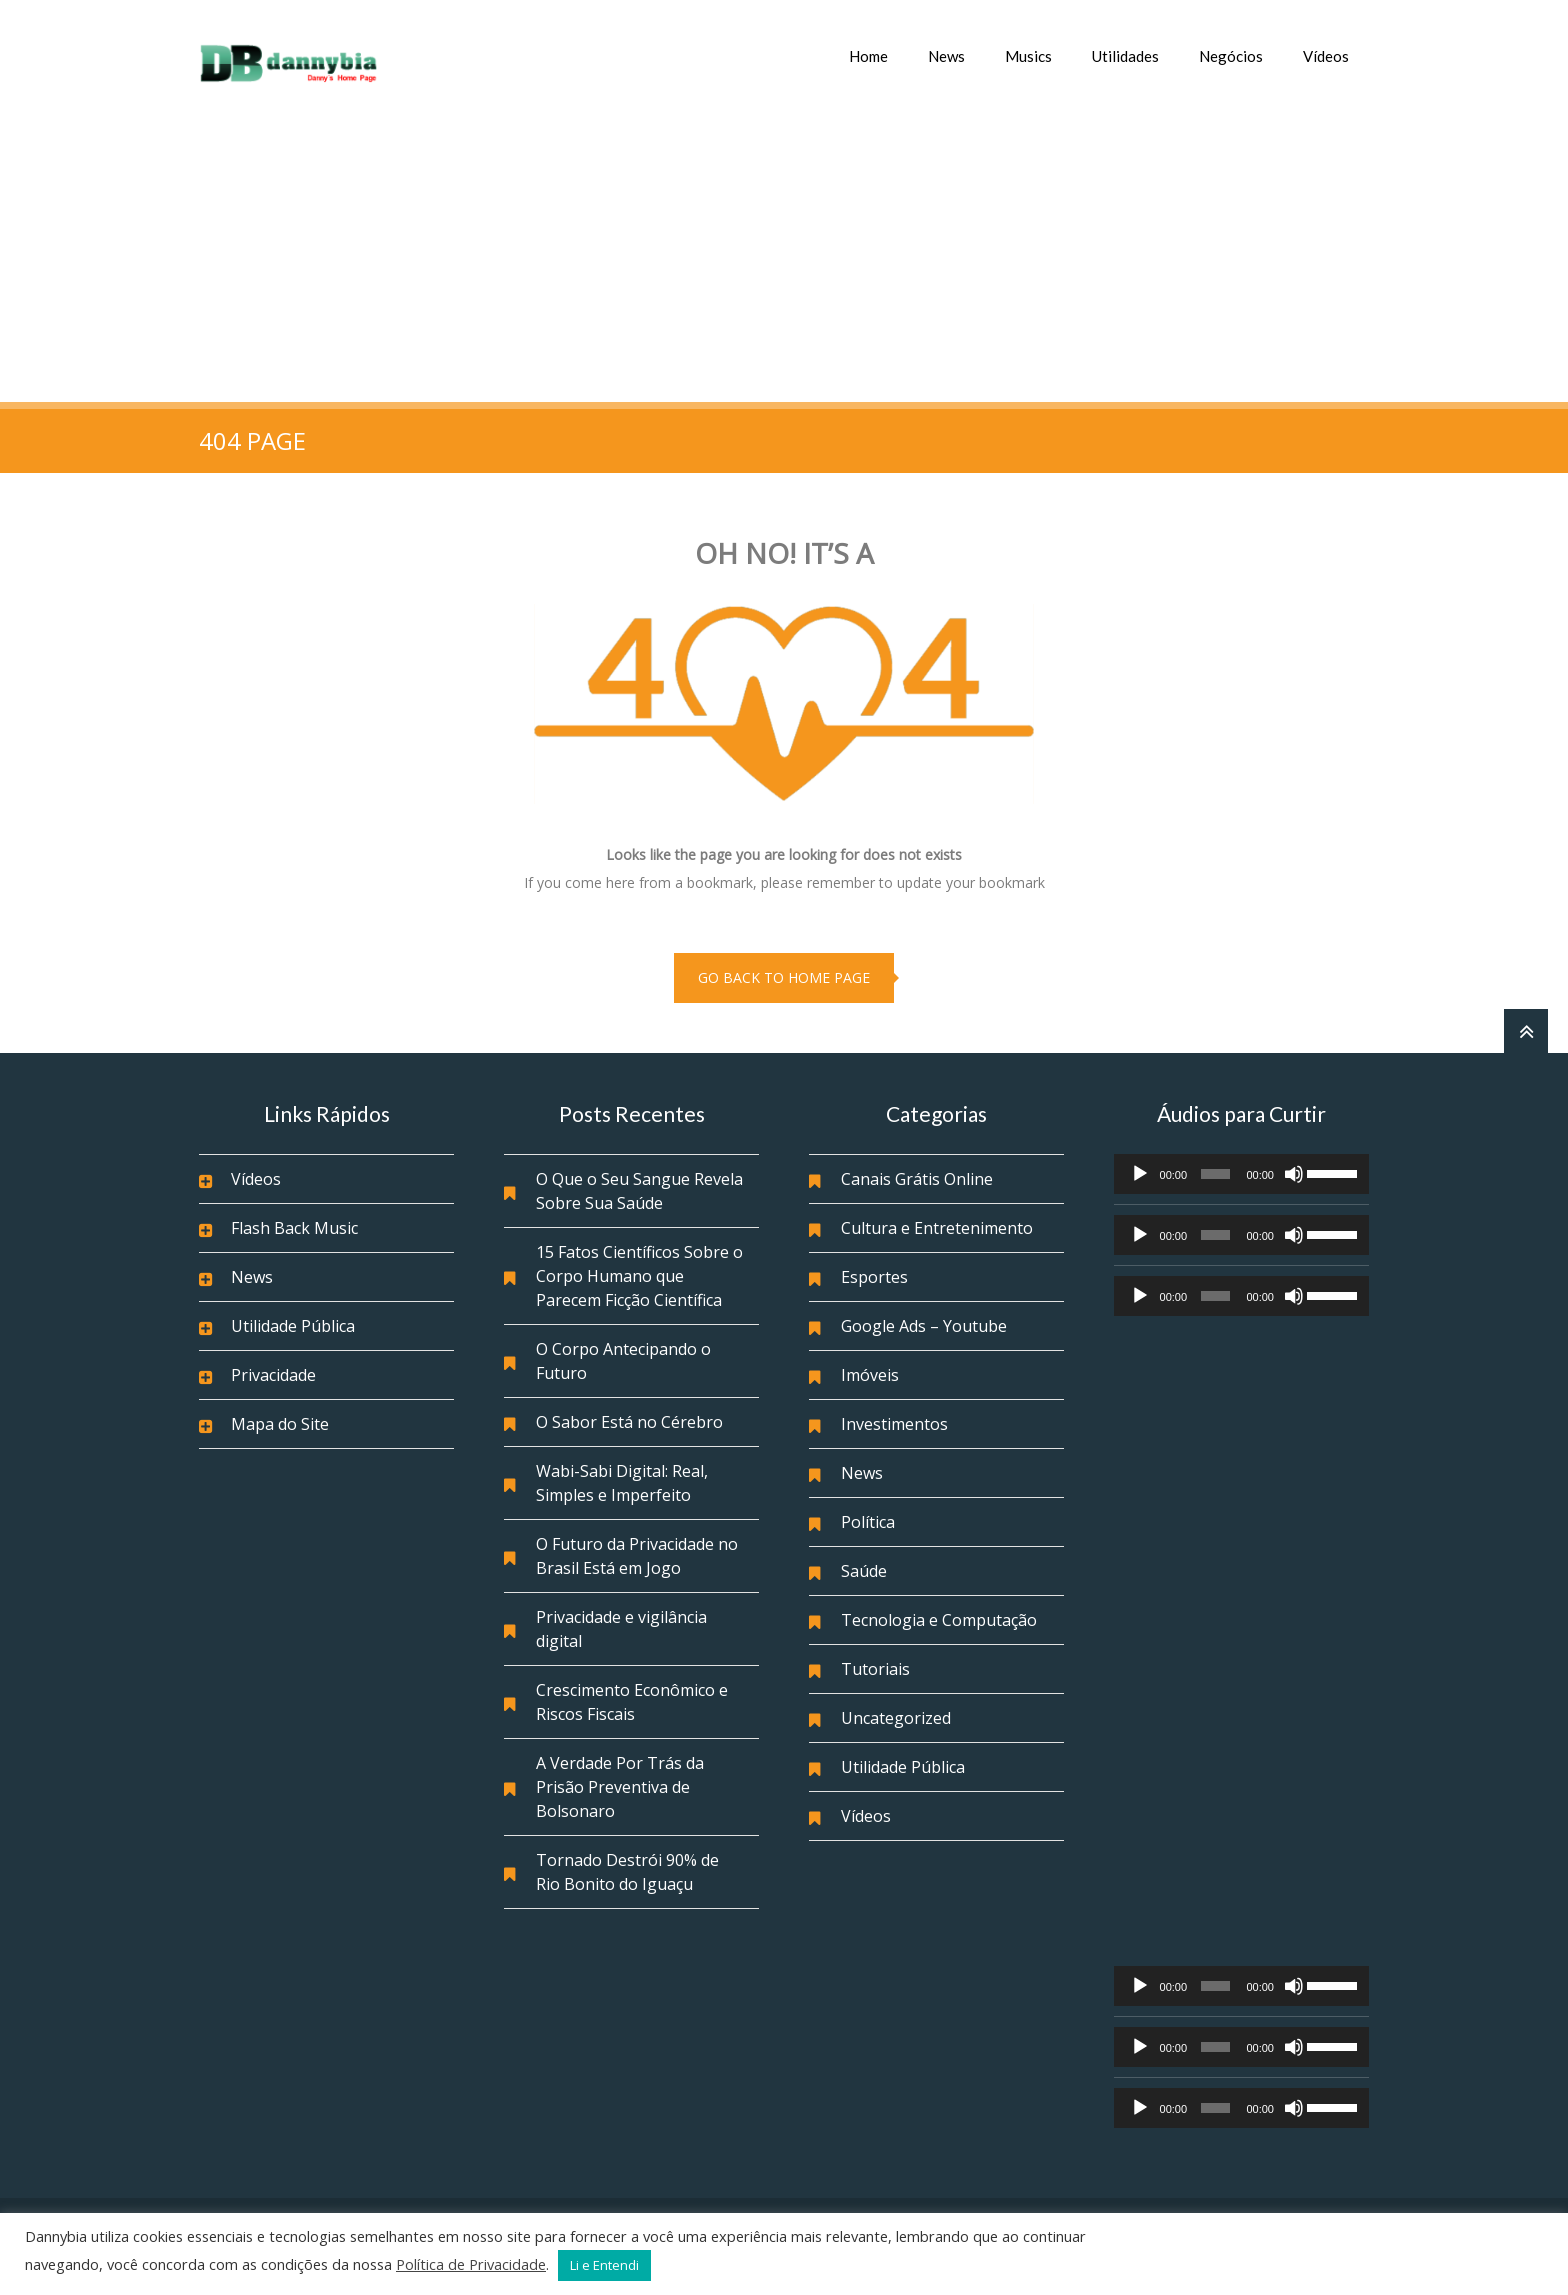 This screenshot has width=1568, height=2295. Describe the element at coordinates (1294, 1174) in the screenshot. I see `[Mudo]` at that location.